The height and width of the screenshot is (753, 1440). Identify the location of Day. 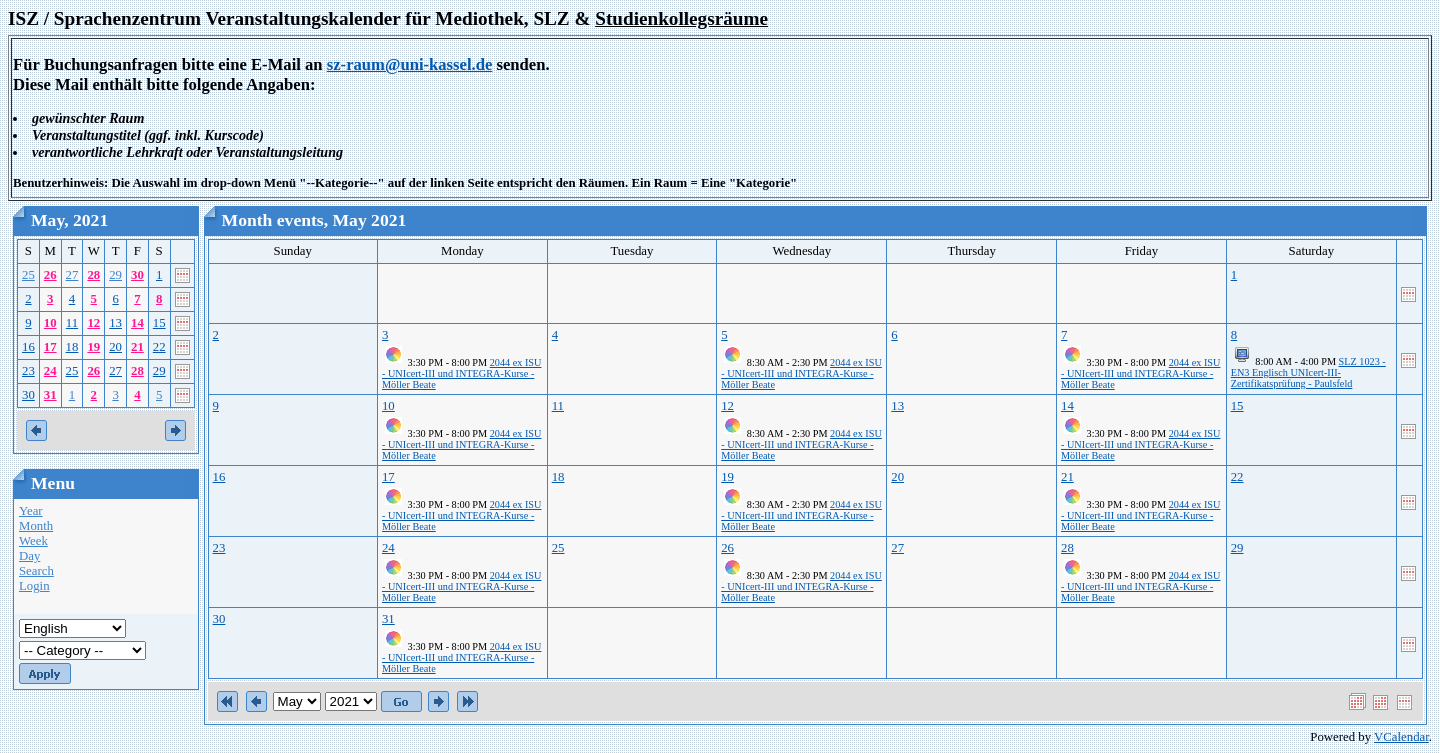
(29, 556).